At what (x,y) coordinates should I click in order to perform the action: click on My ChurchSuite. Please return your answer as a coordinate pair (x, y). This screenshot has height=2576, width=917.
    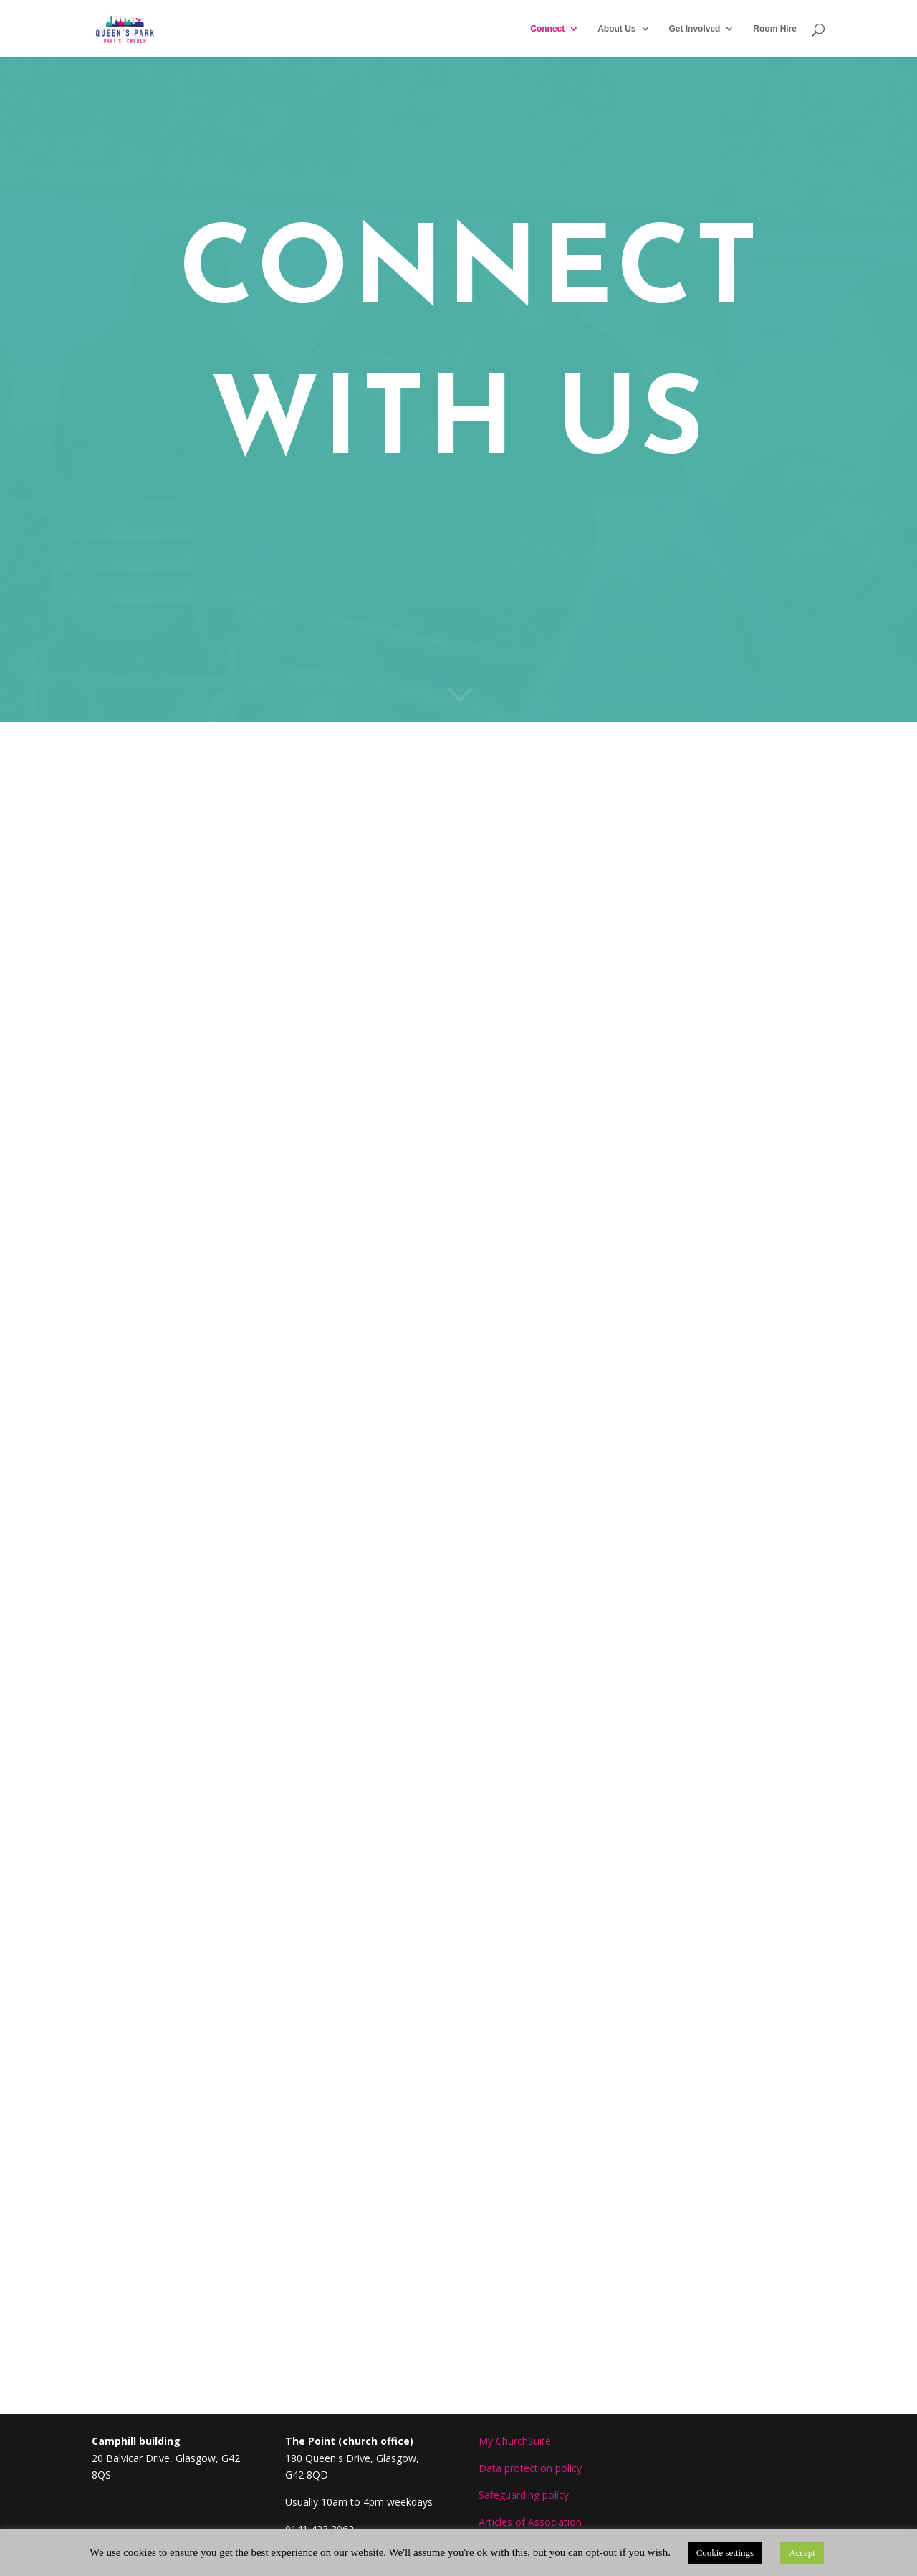
    Looking at the image, I should click on (515, 2441).